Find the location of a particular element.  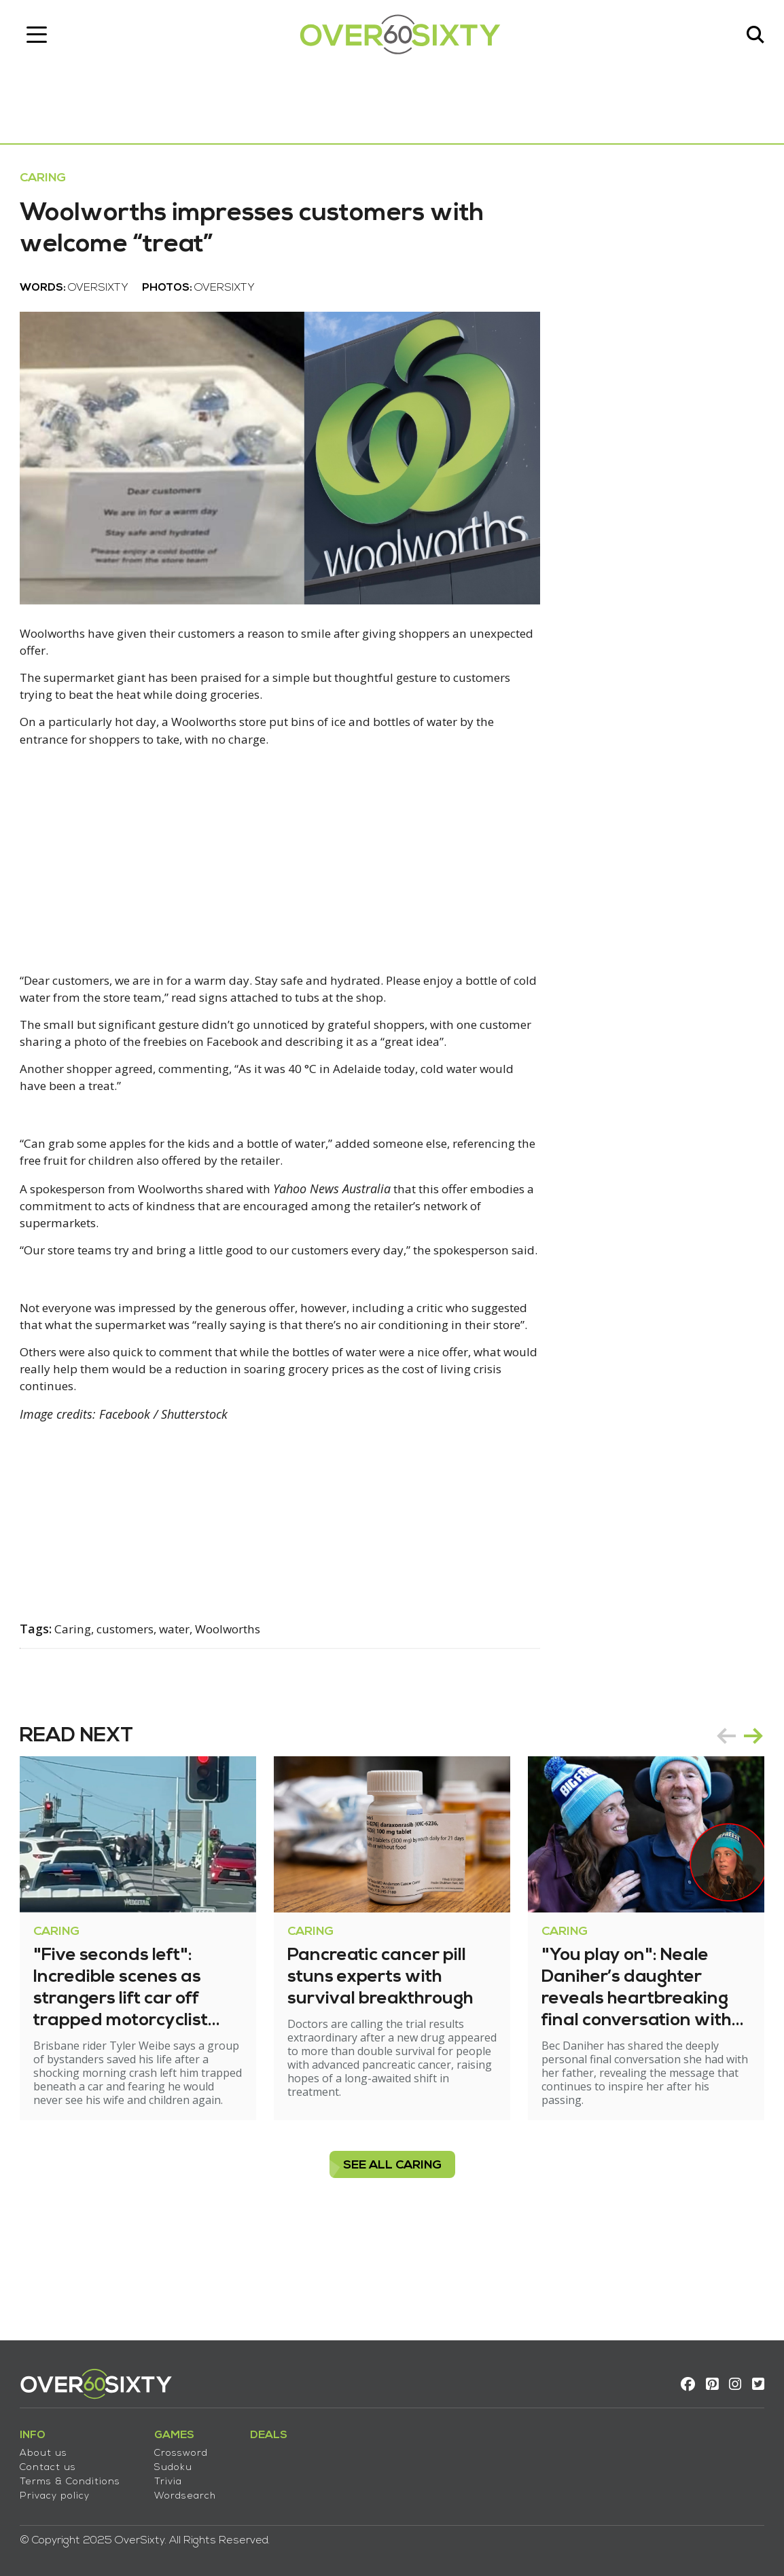

next is located at coordinates (746, 1811).